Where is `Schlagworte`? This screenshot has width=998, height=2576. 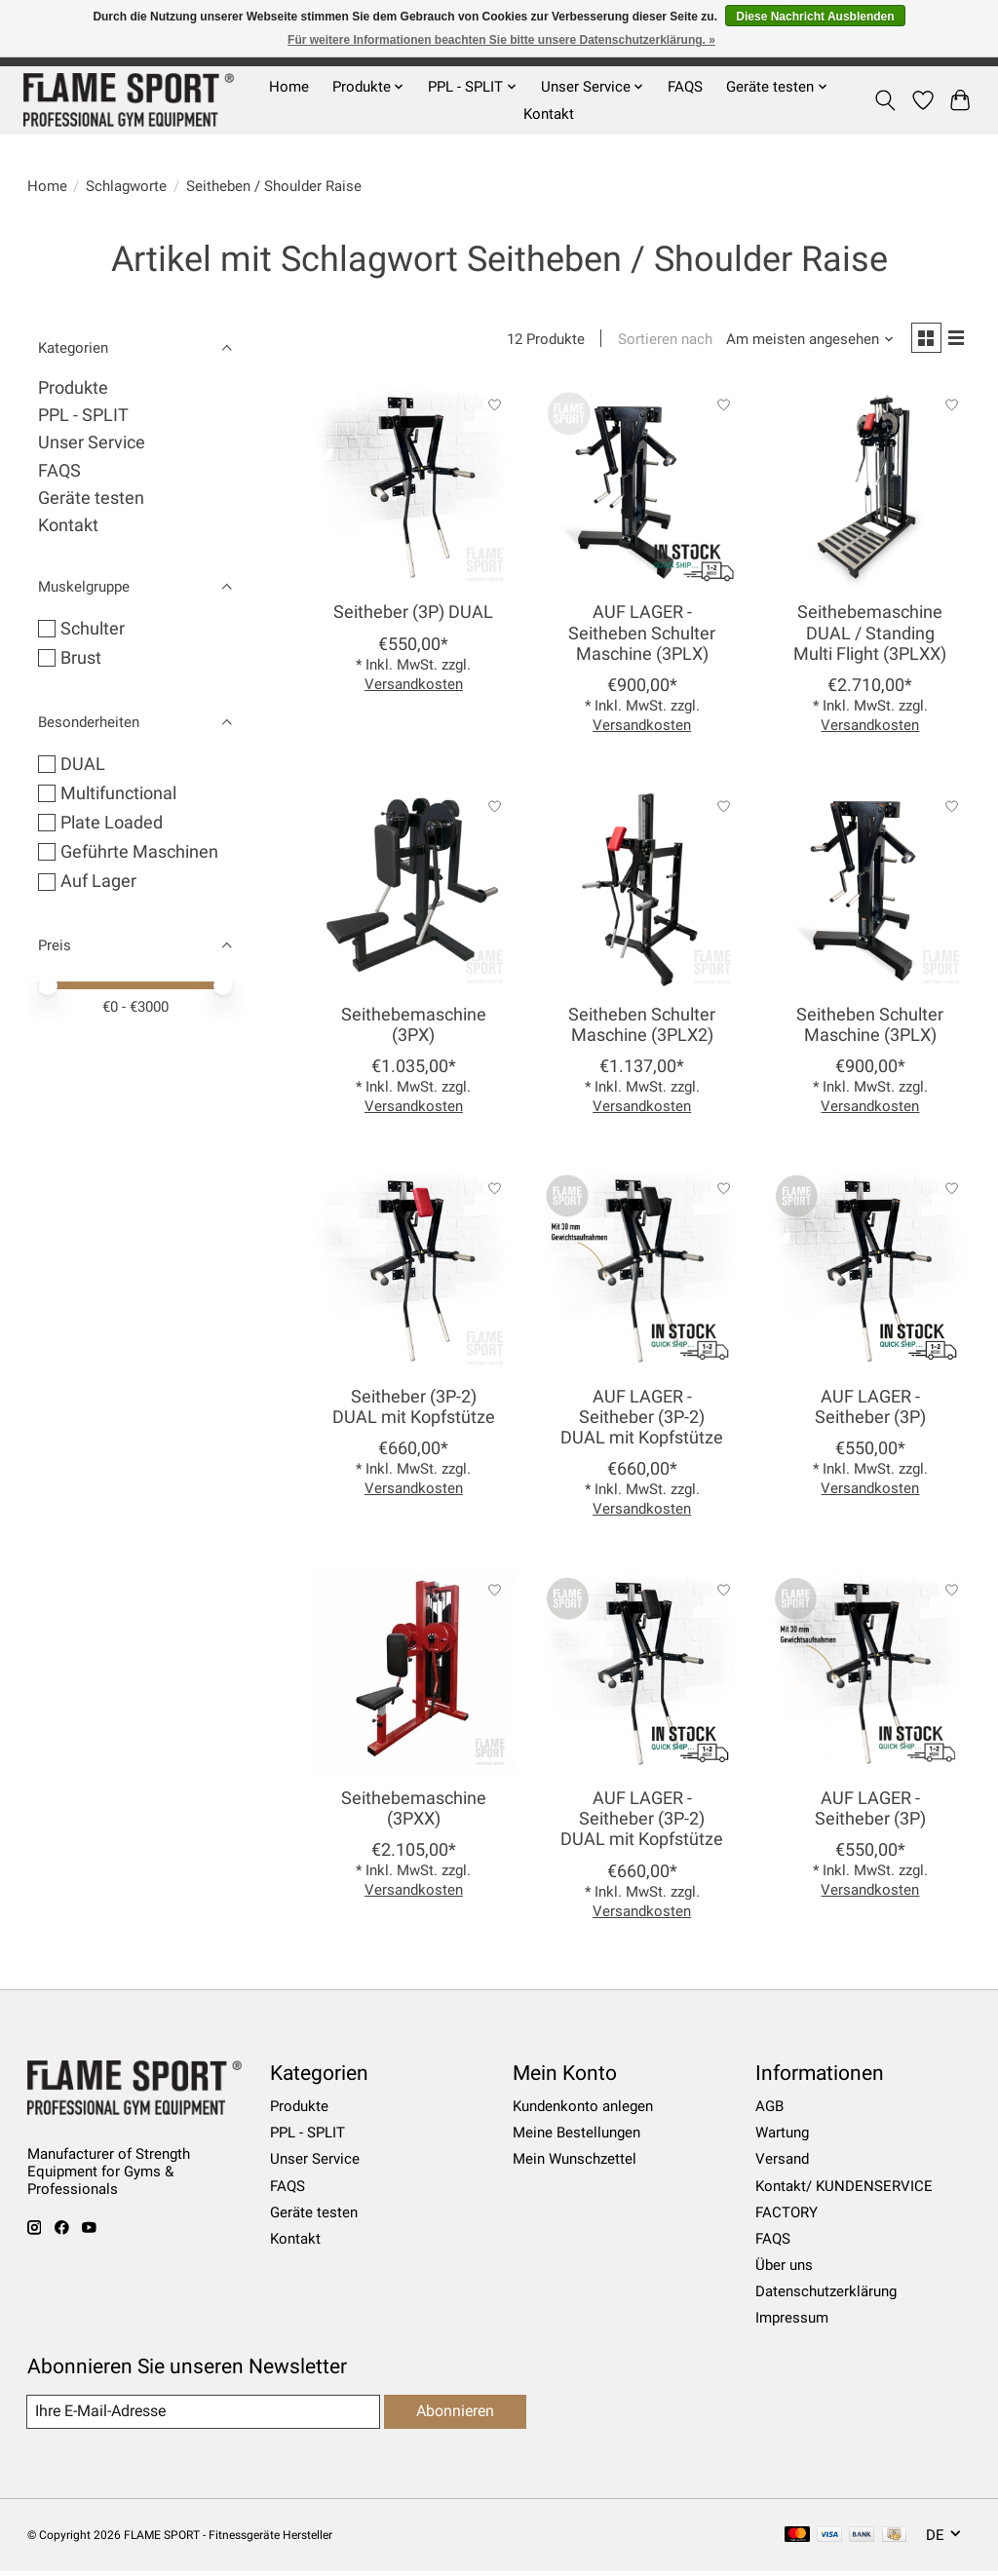 Schlagworte is located at coordinates (126, 186).